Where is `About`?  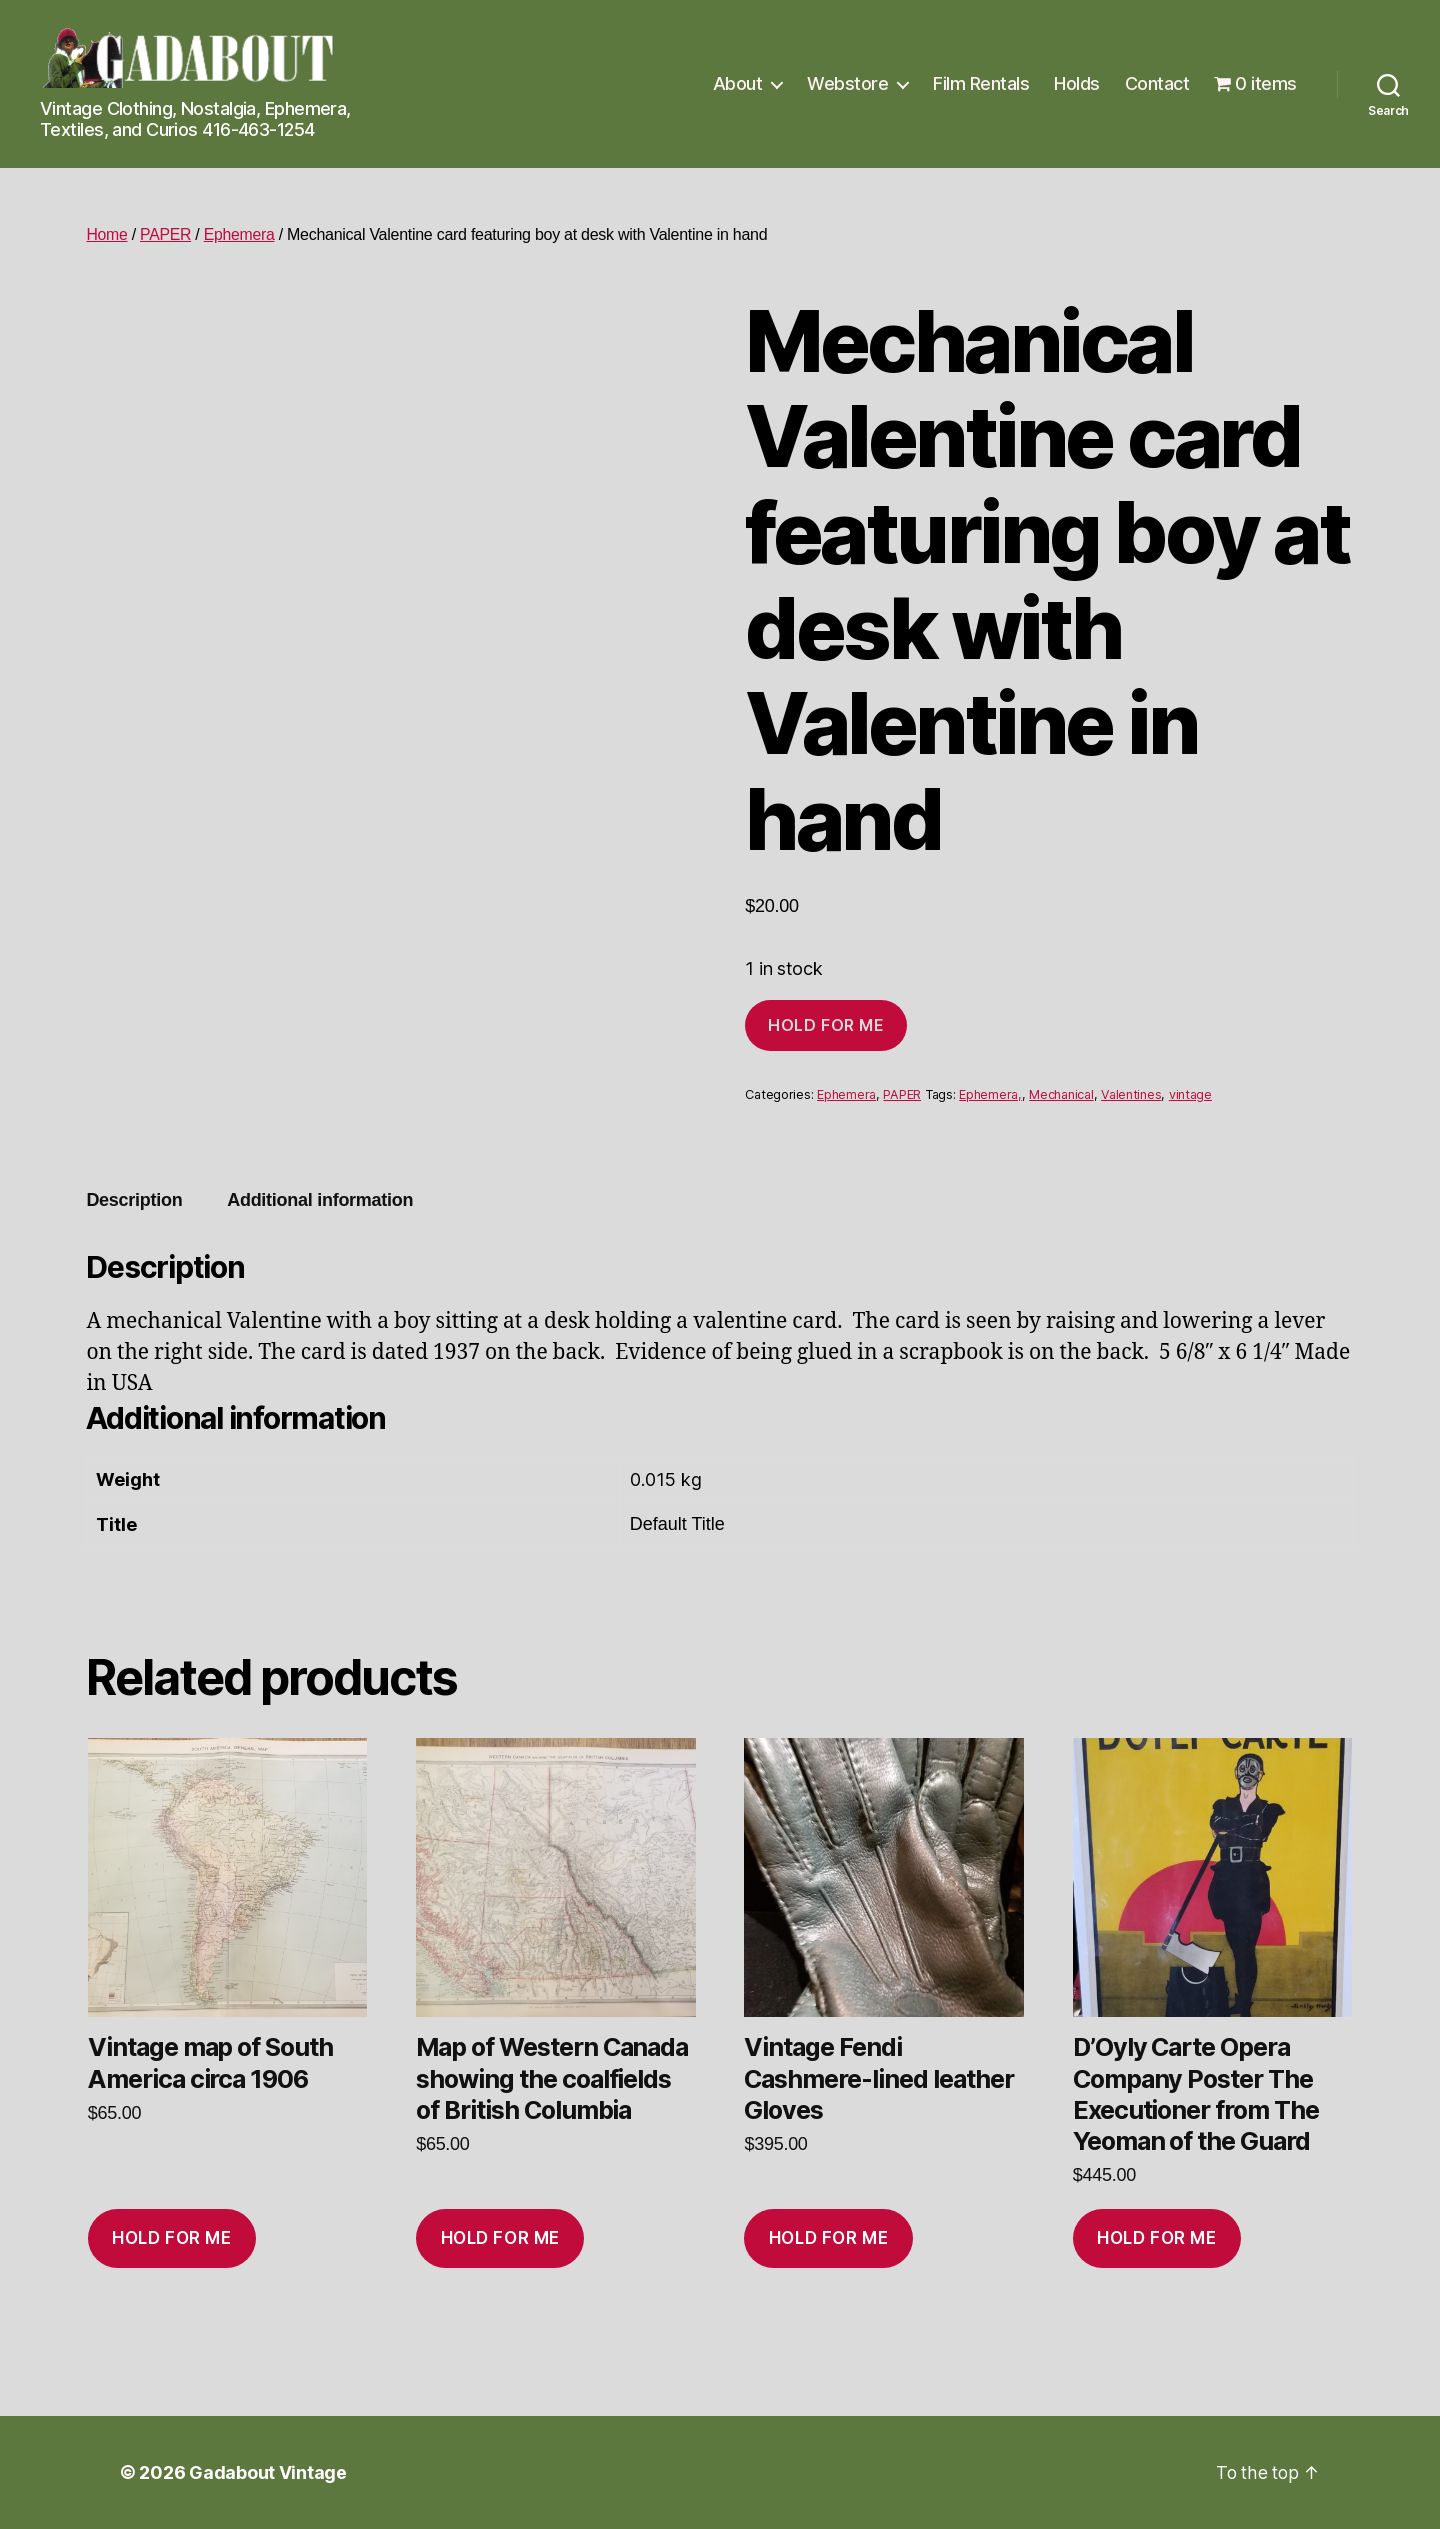 About is located at coordinates (738, 83).